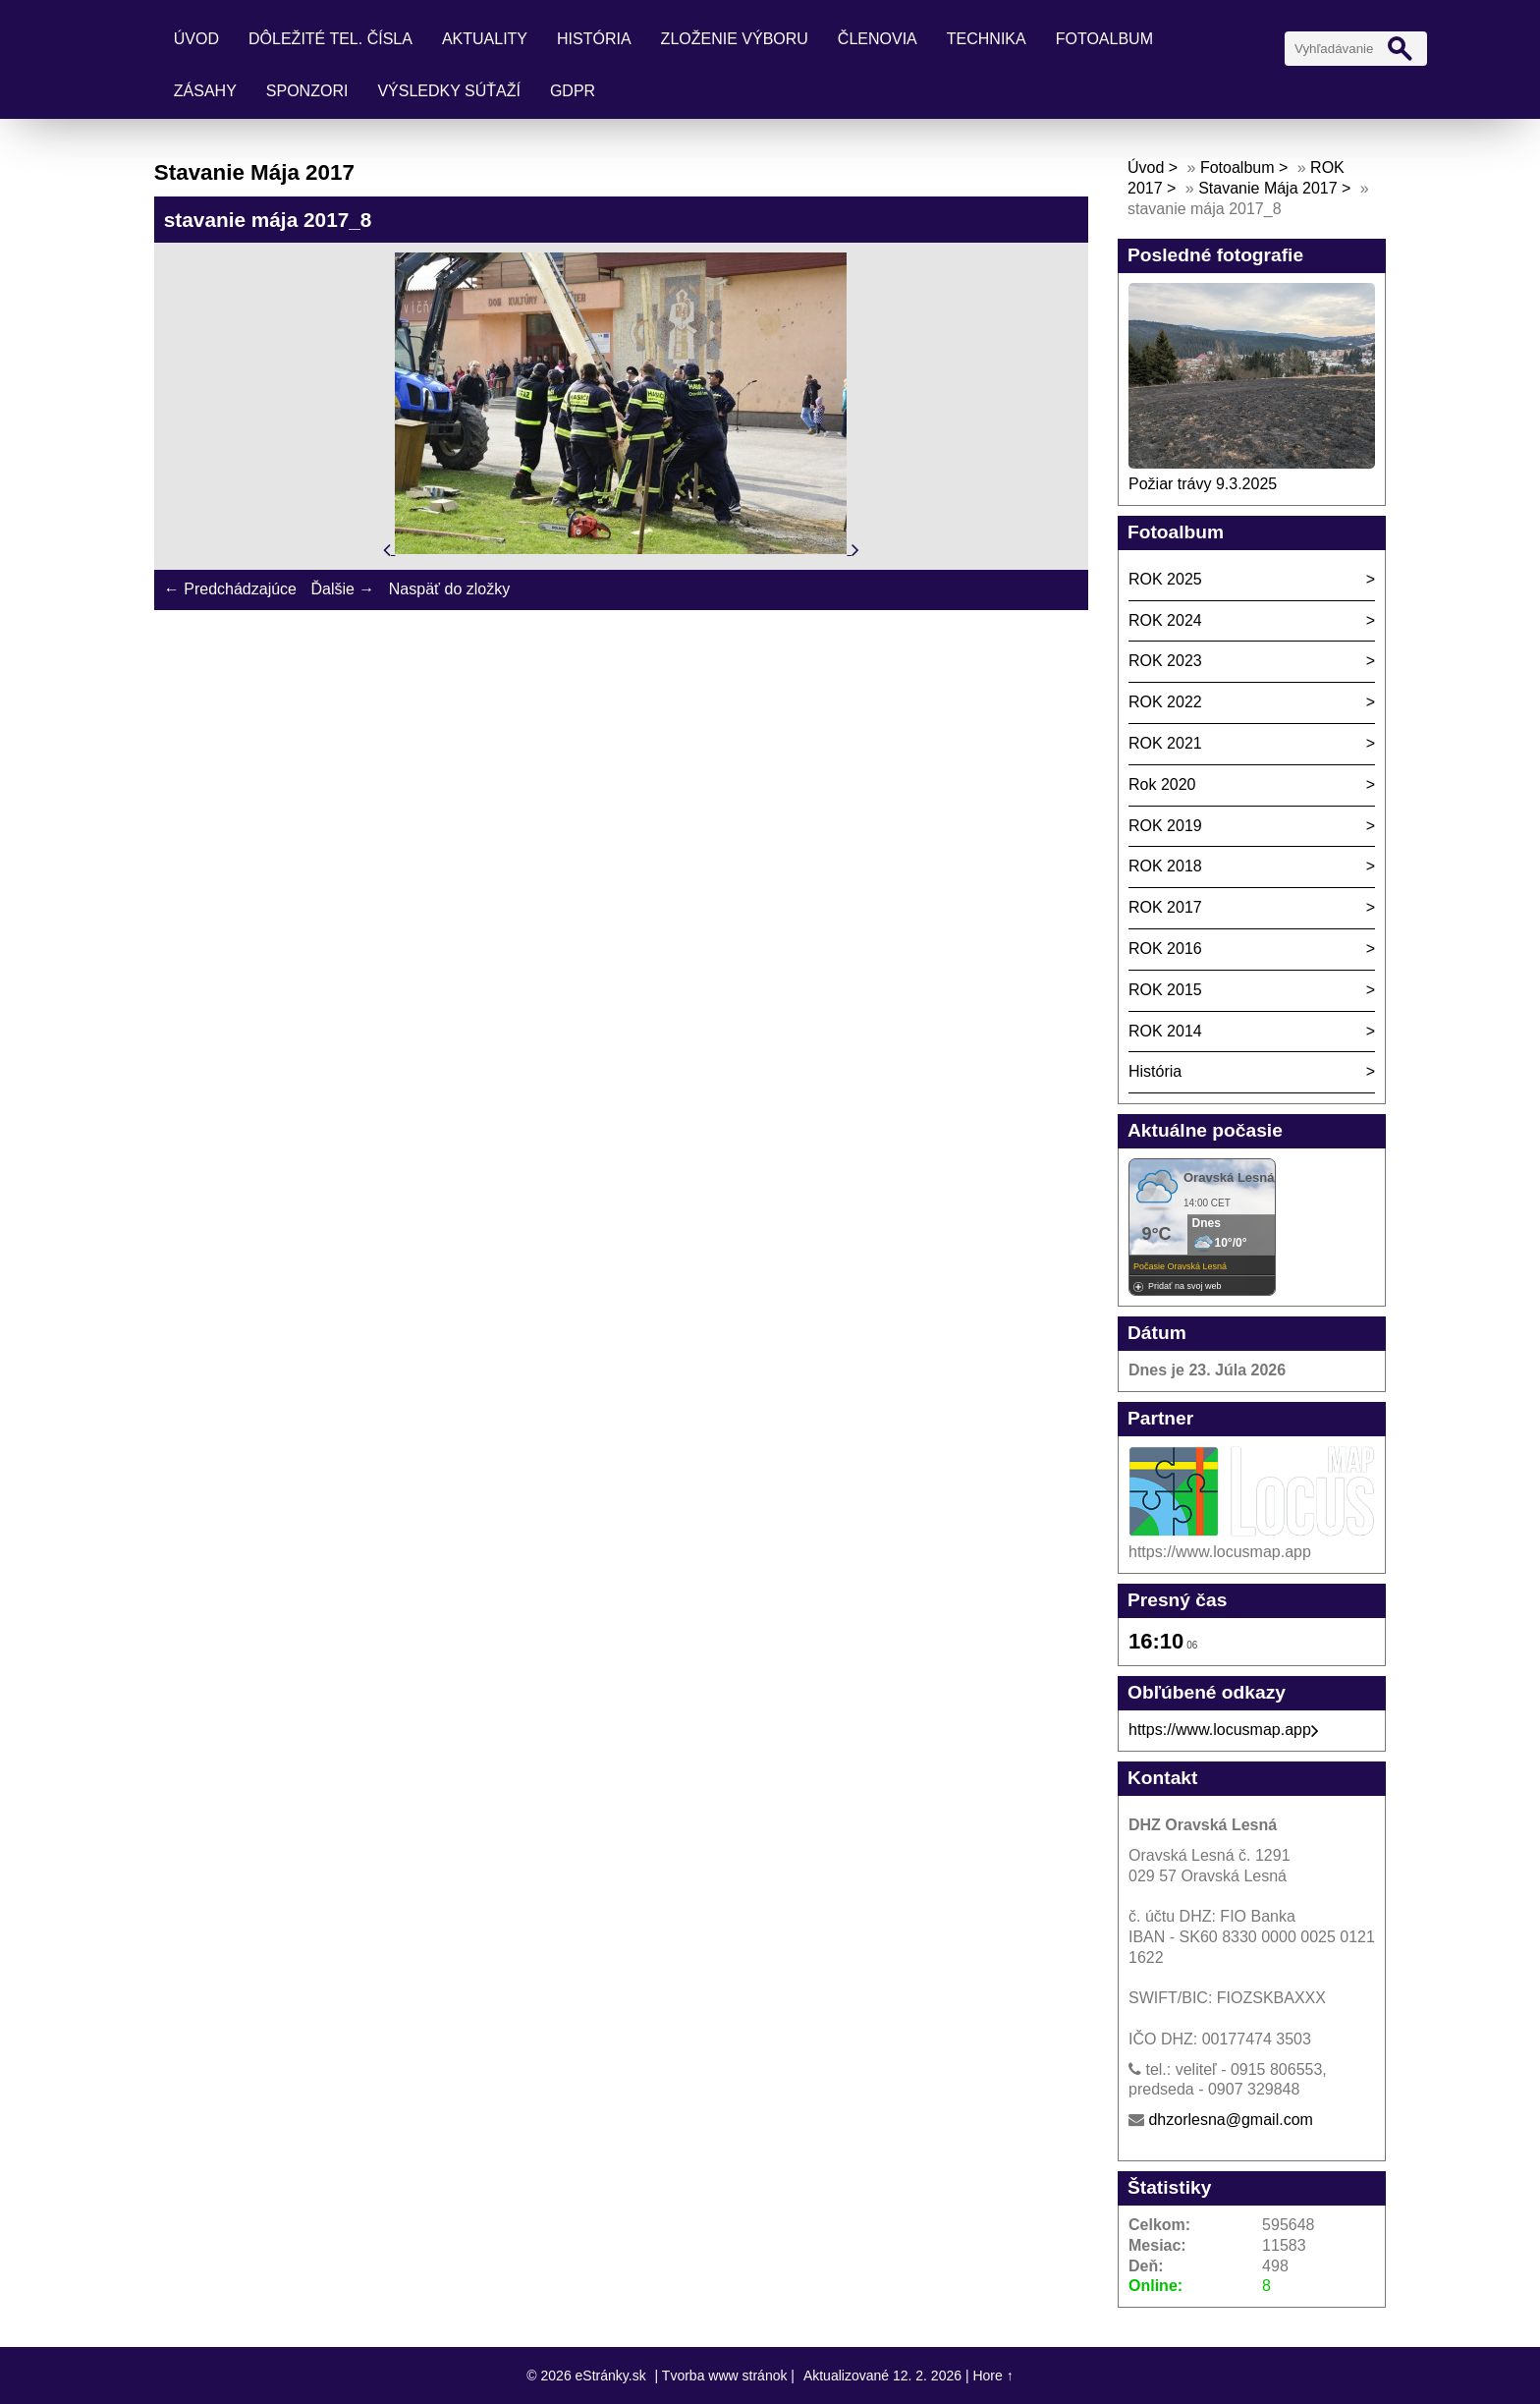  What do you see at coordinates (986, 38) in the screenshot?
I see `Technika` at bounding box center [986, 38].